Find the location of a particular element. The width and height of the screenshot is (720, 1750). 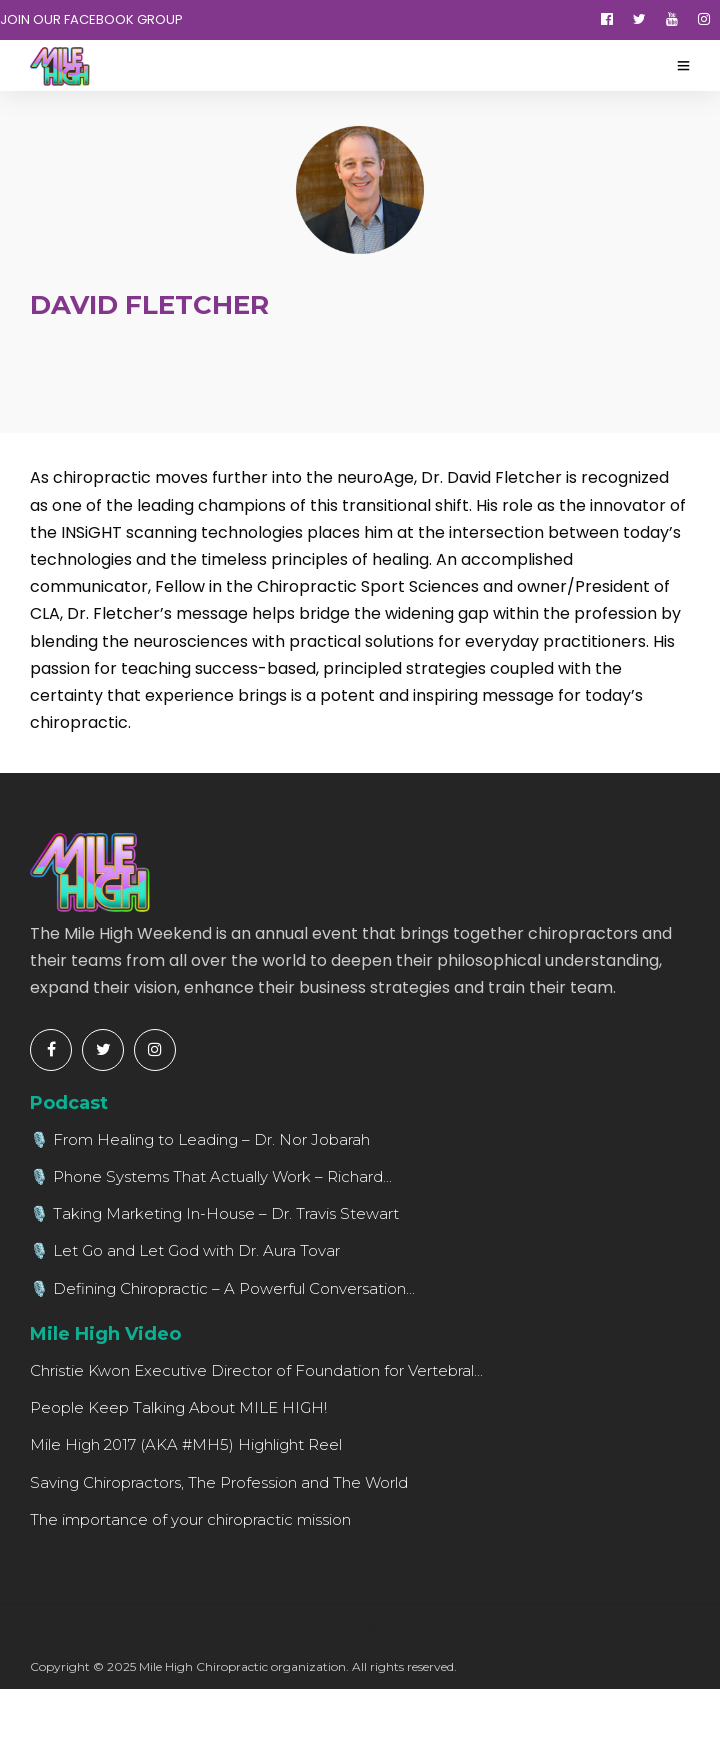

People Keep Talking About MILE HIGH! is located at coordinates (178, 1407).